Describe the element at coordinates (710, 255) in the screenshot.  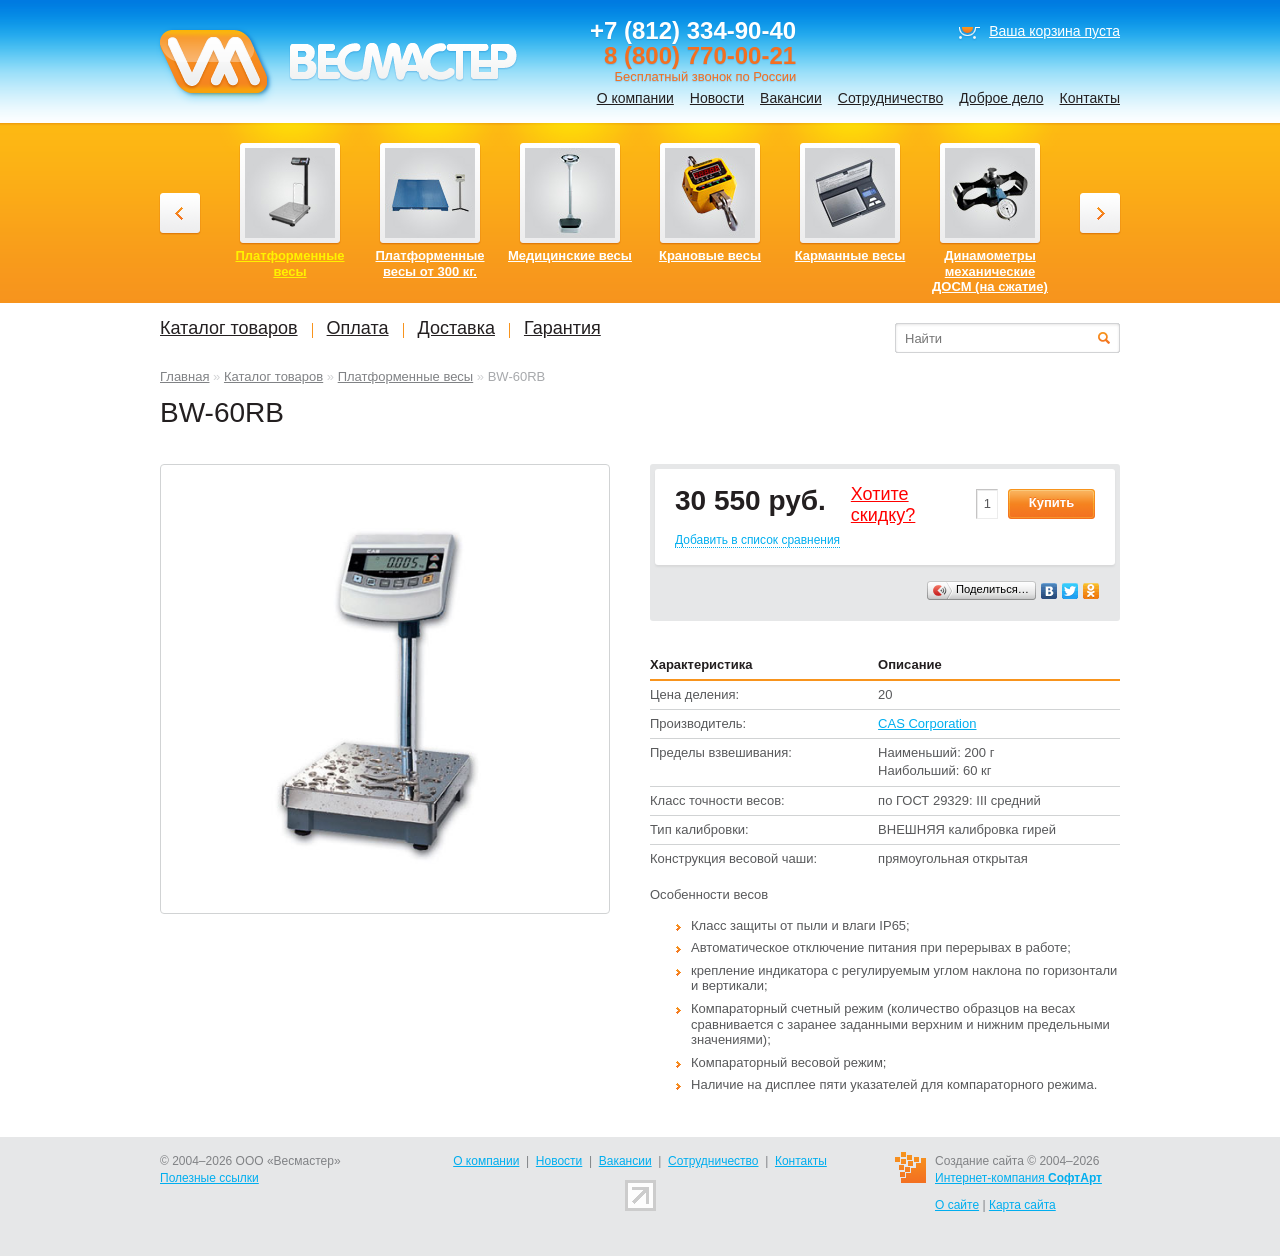
I see `Крановые весы` at that location.